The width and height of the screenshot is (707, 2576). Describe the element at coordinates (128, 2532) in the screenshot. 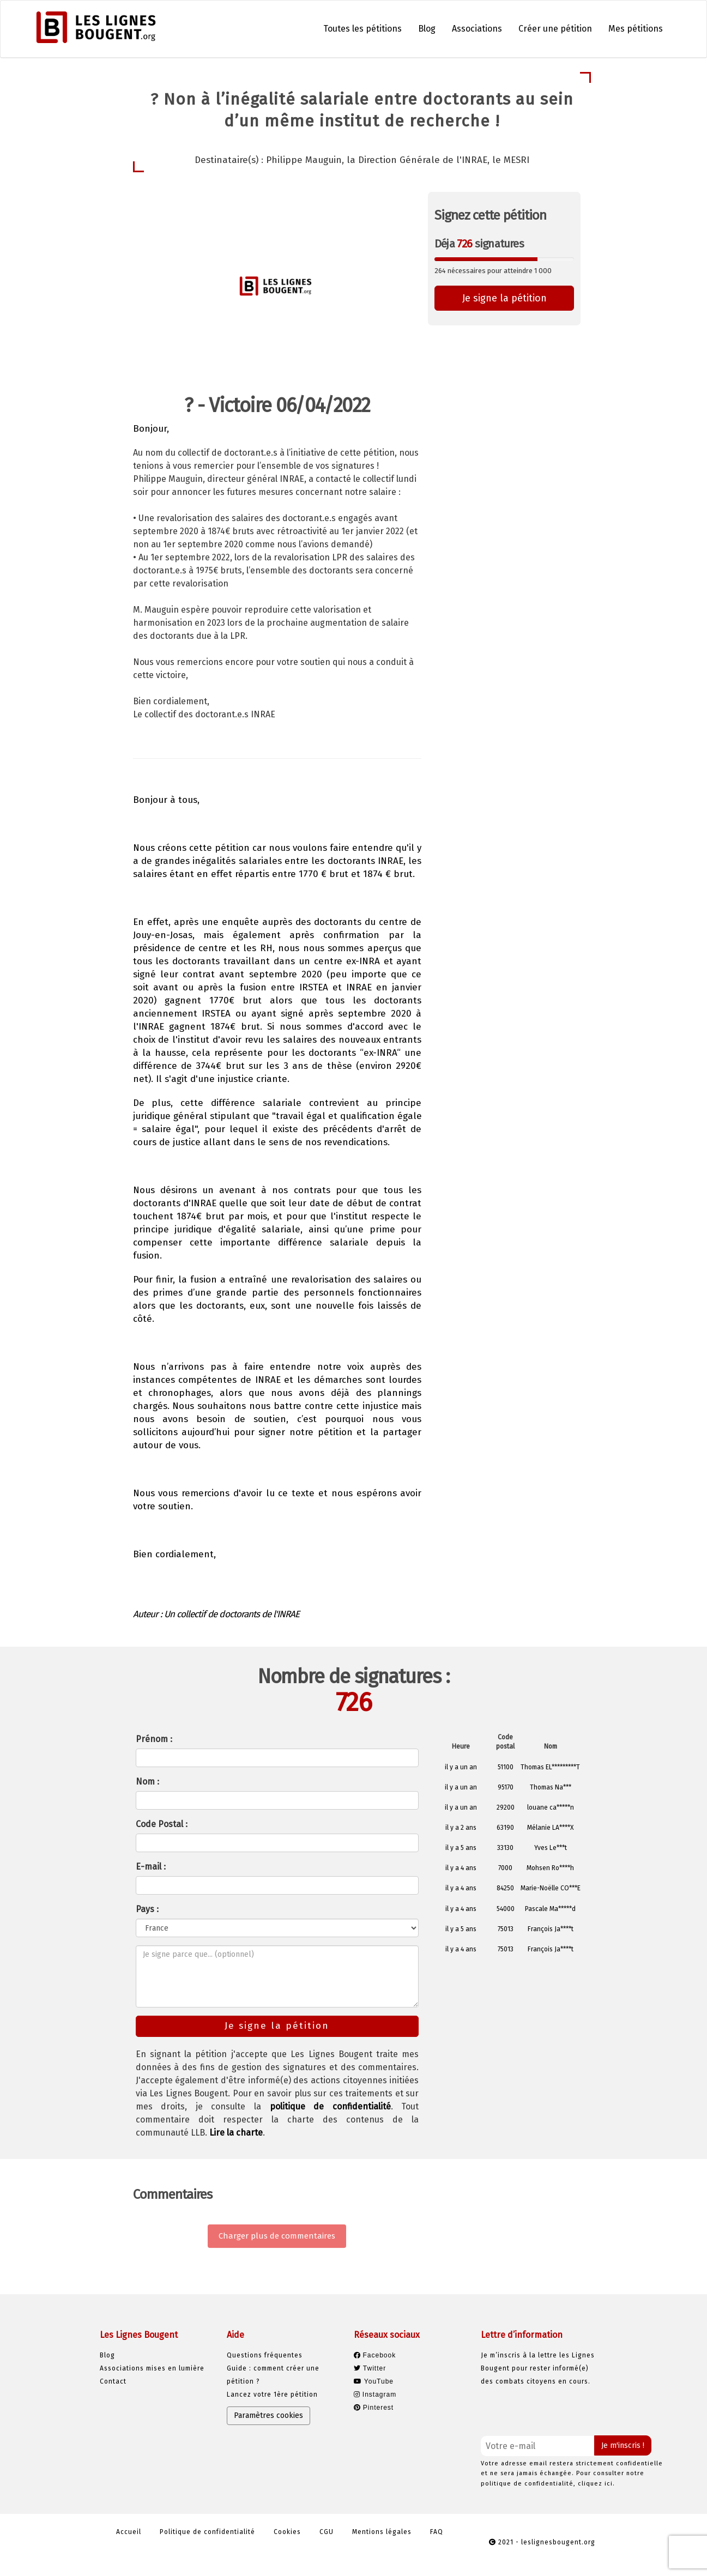

I see `Accueil` at that location.